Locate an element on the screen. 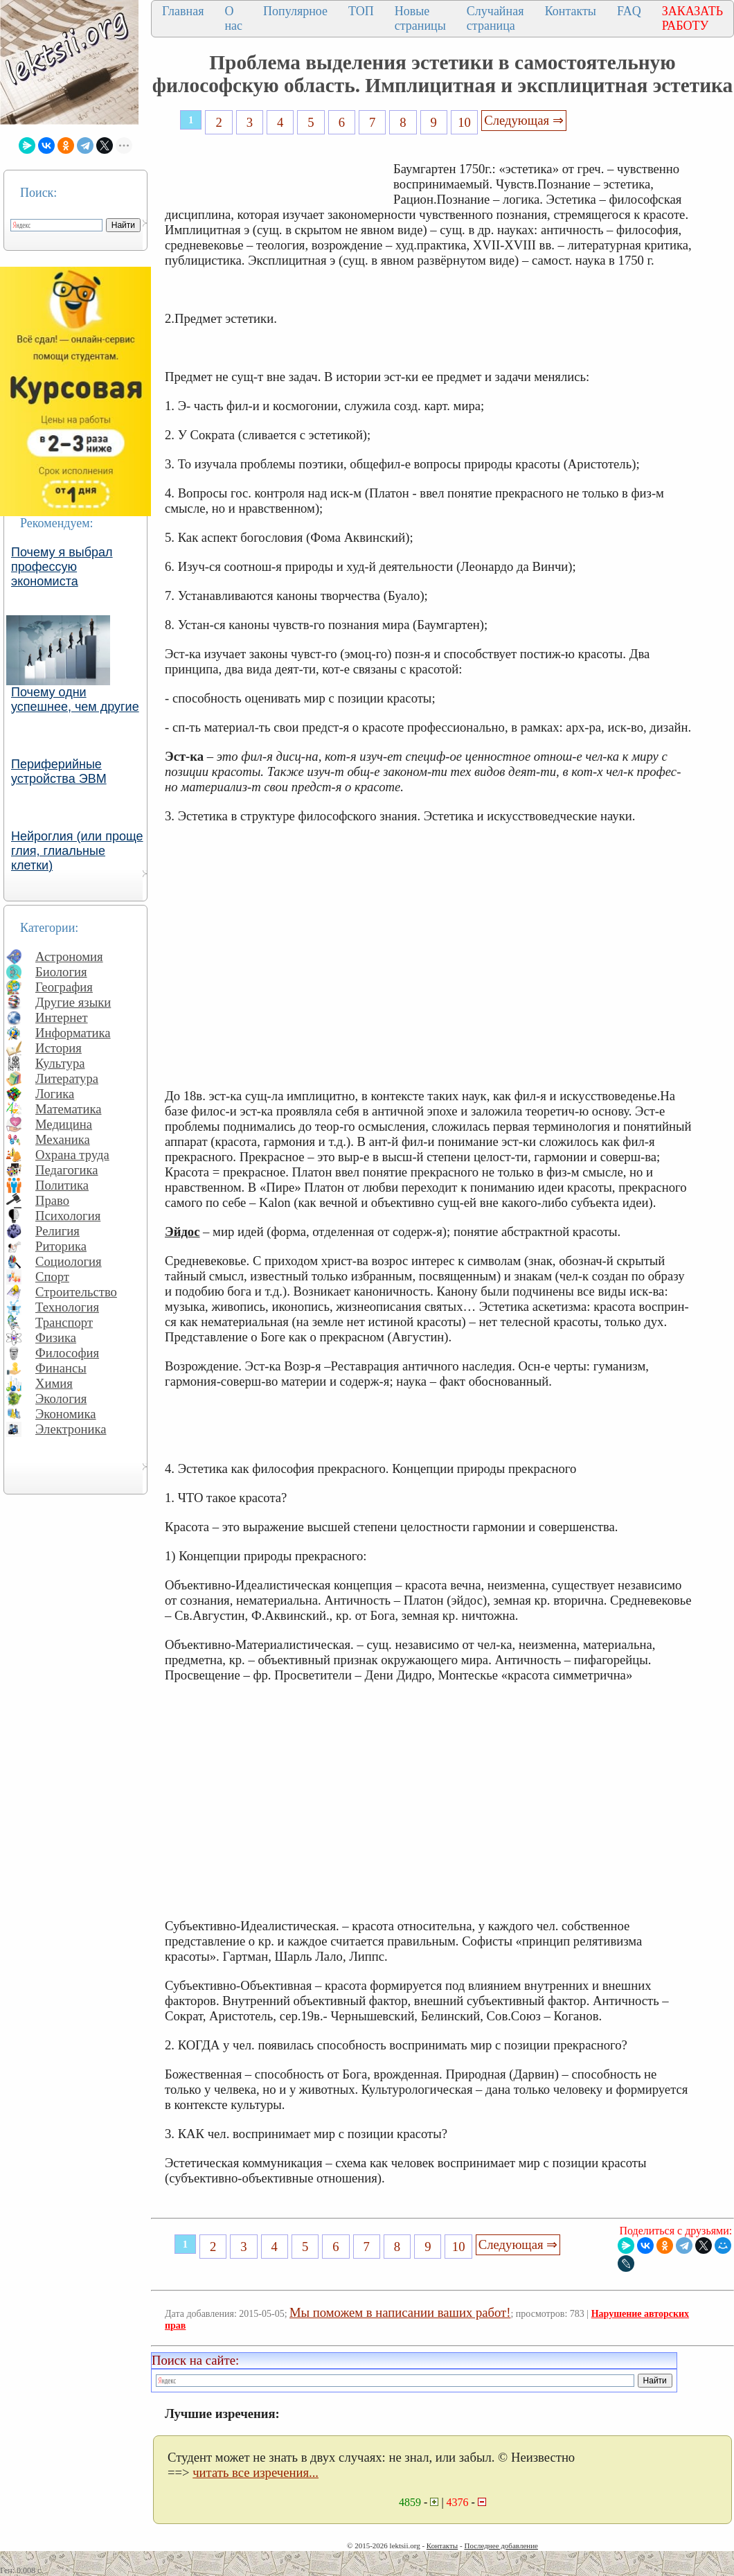  О нас is located at coordinates (233, 18).